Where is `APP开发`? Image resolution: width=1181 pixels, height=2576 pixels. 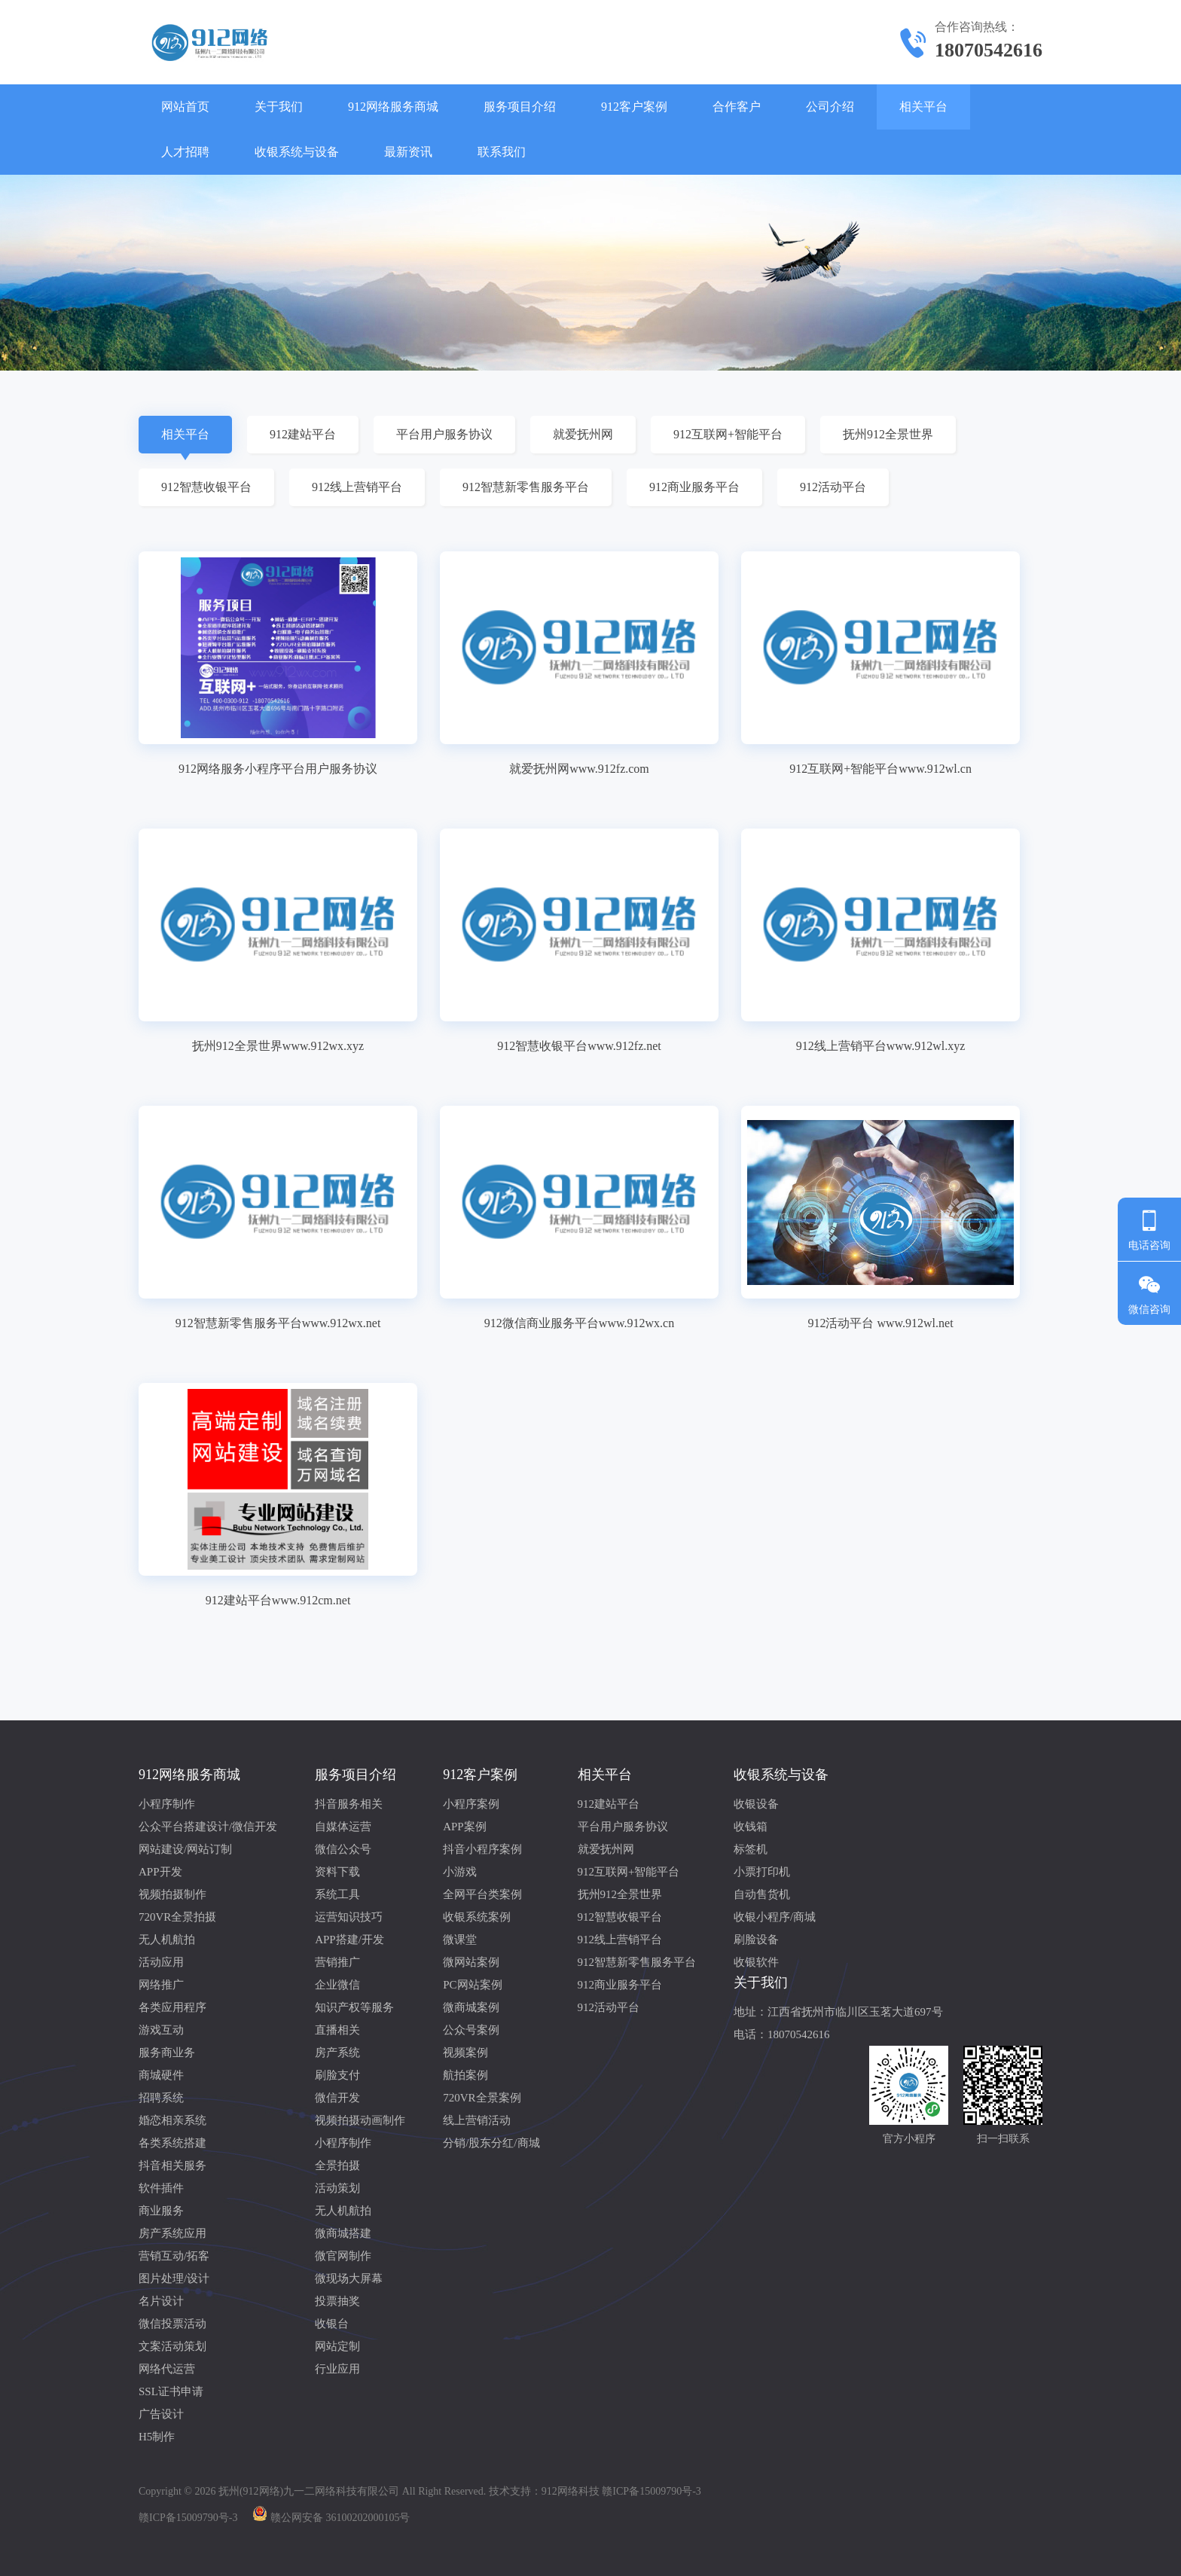 APP开发 is located at coordinates (160, 1872).